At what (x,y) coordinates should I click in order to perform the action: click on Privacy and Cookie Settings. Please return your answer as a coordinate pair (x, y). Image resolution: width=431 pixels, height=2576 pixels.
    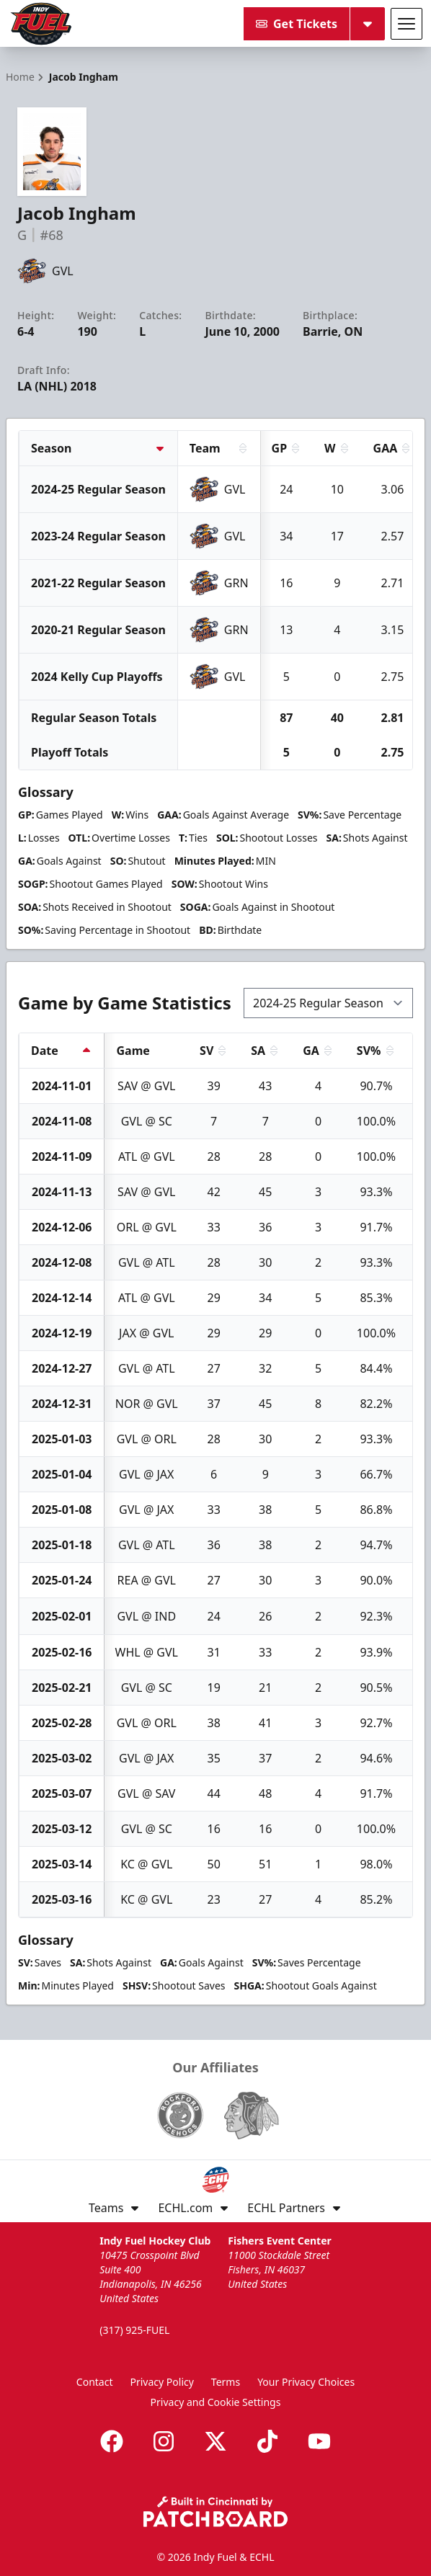
    Looking at the image, I should click on (216, 2402).